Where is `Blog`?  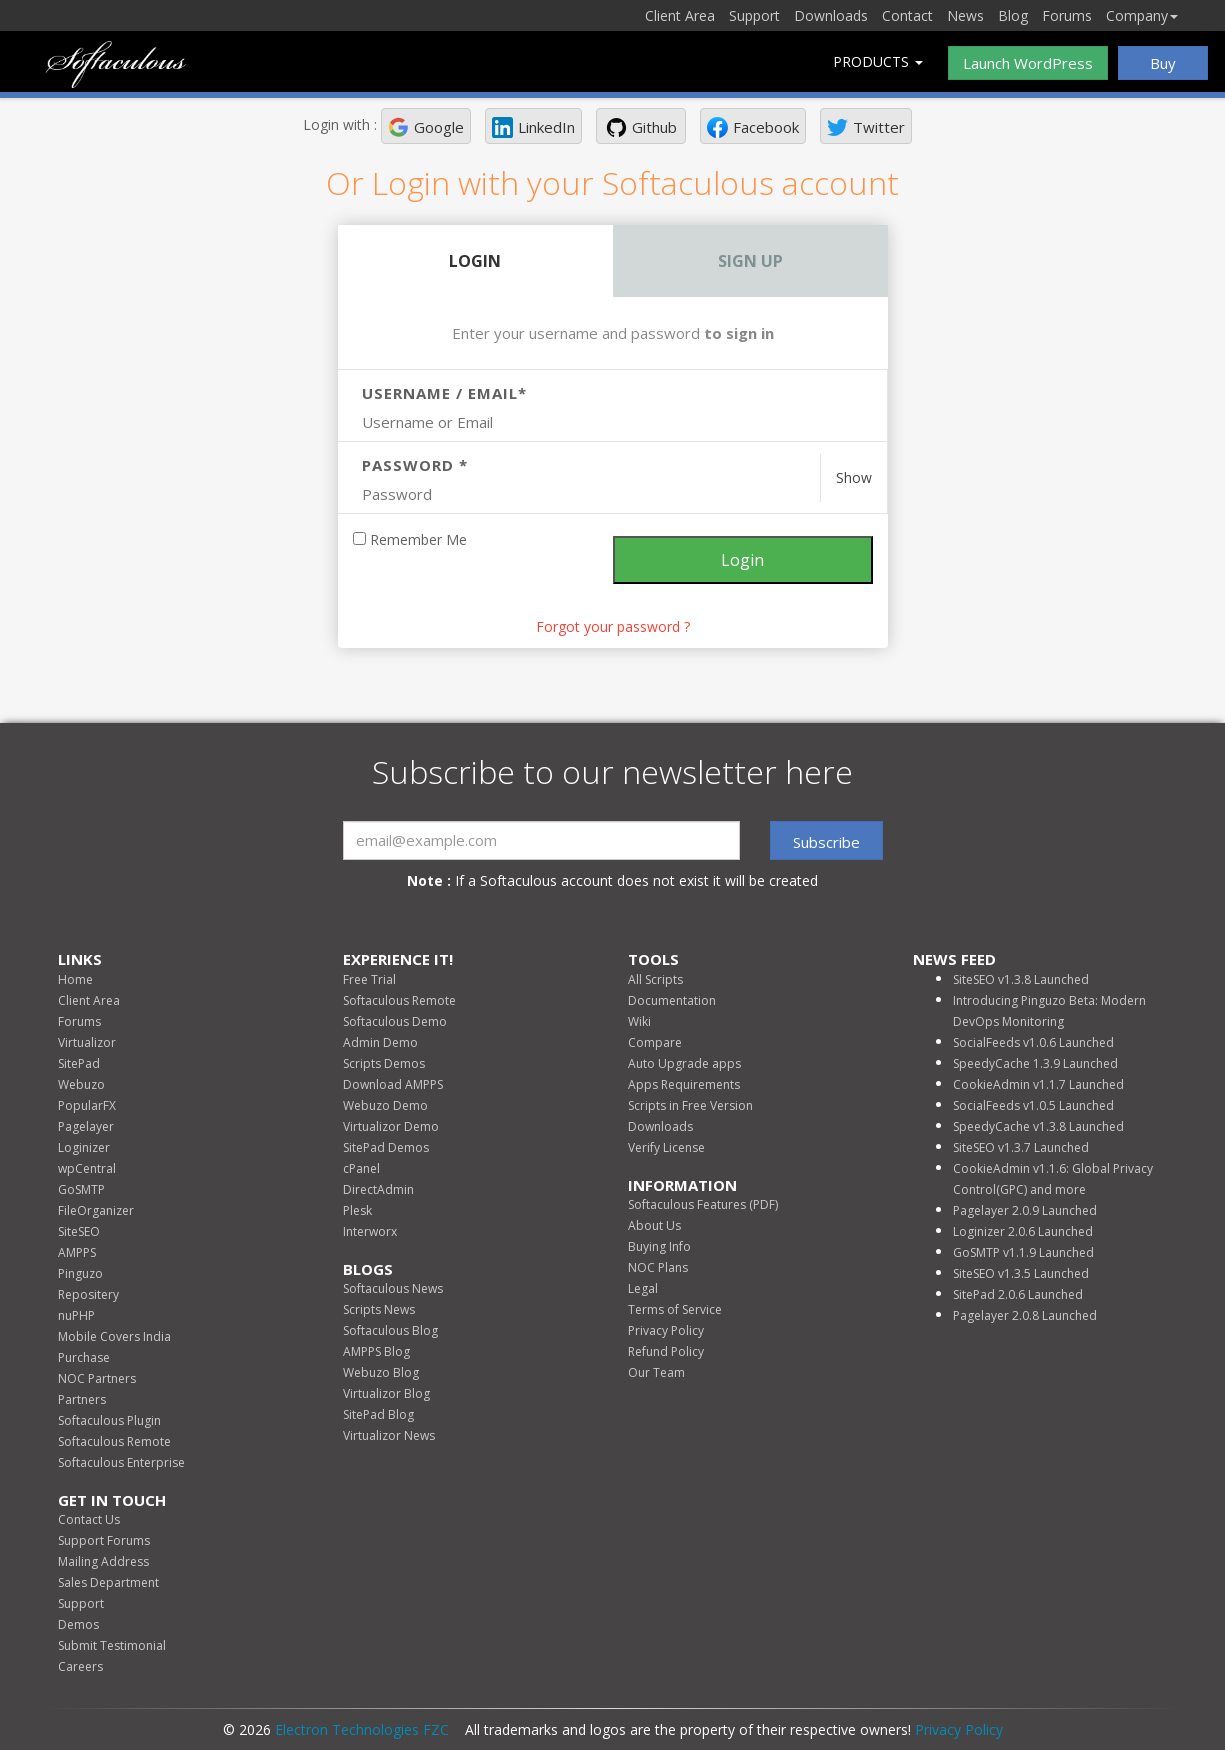 Blog is located at coordinates (1013, 15).